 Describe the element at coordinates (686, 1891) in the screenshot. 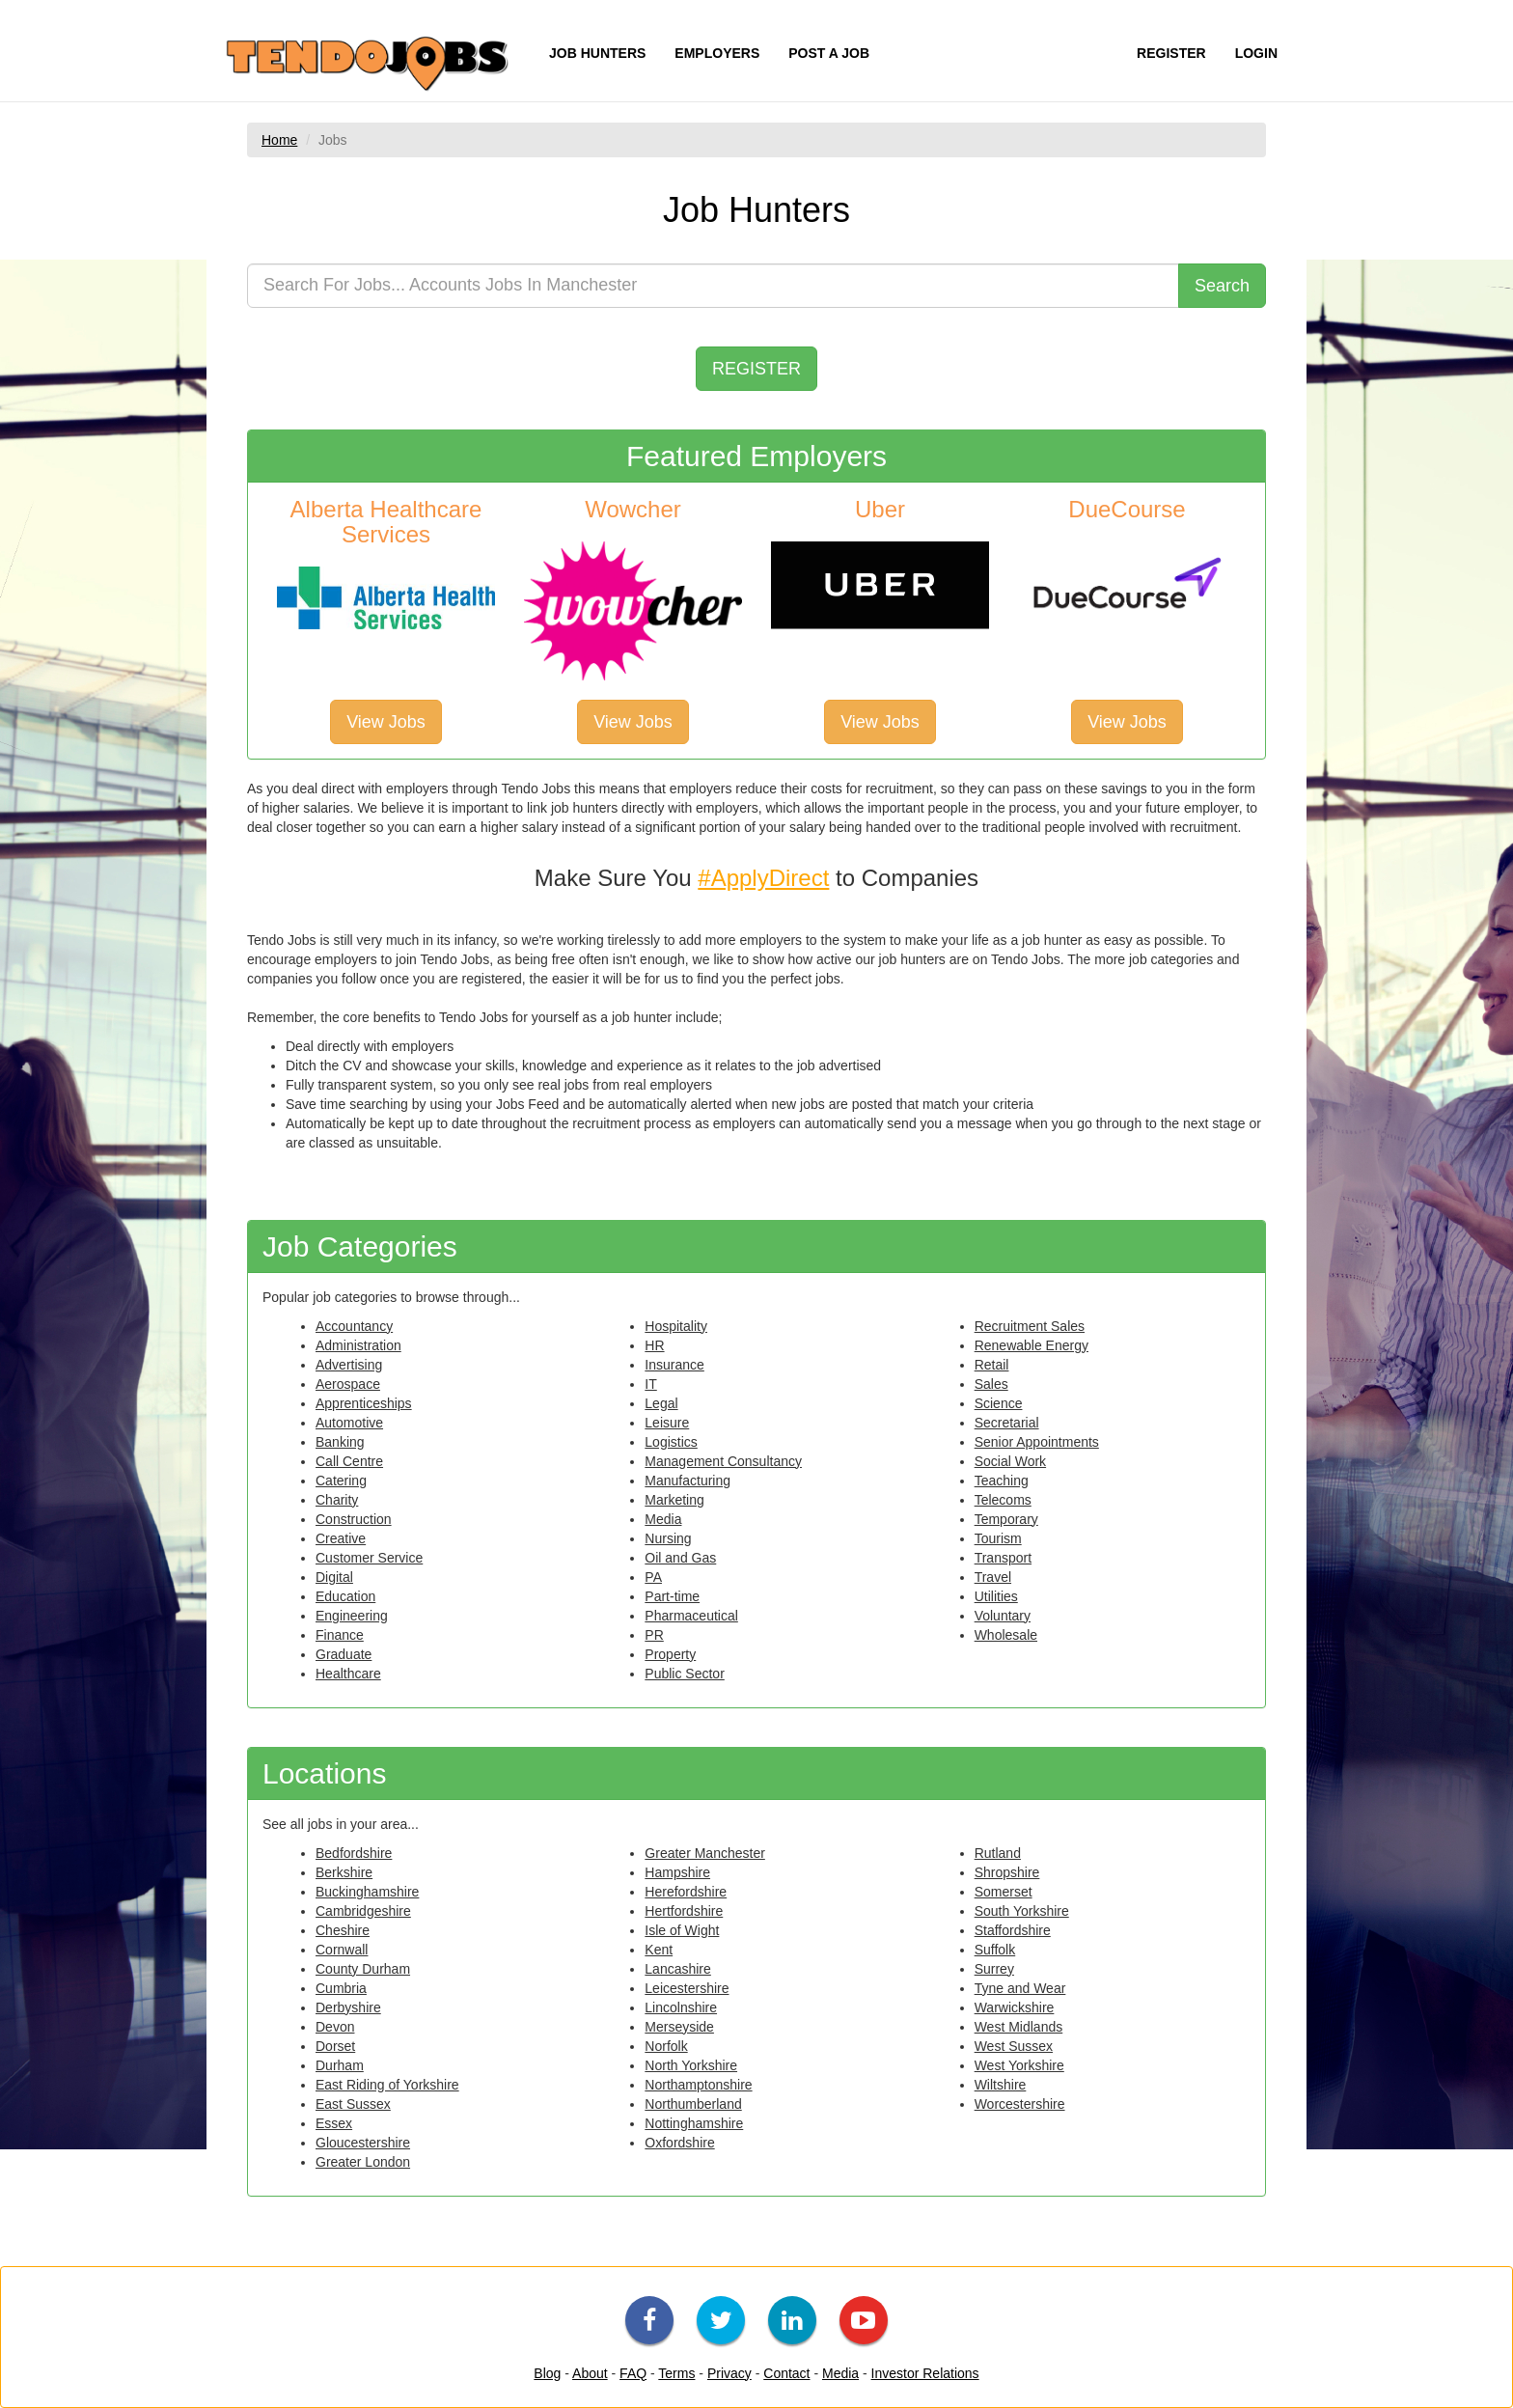

I see `Herefordshire` at that location.